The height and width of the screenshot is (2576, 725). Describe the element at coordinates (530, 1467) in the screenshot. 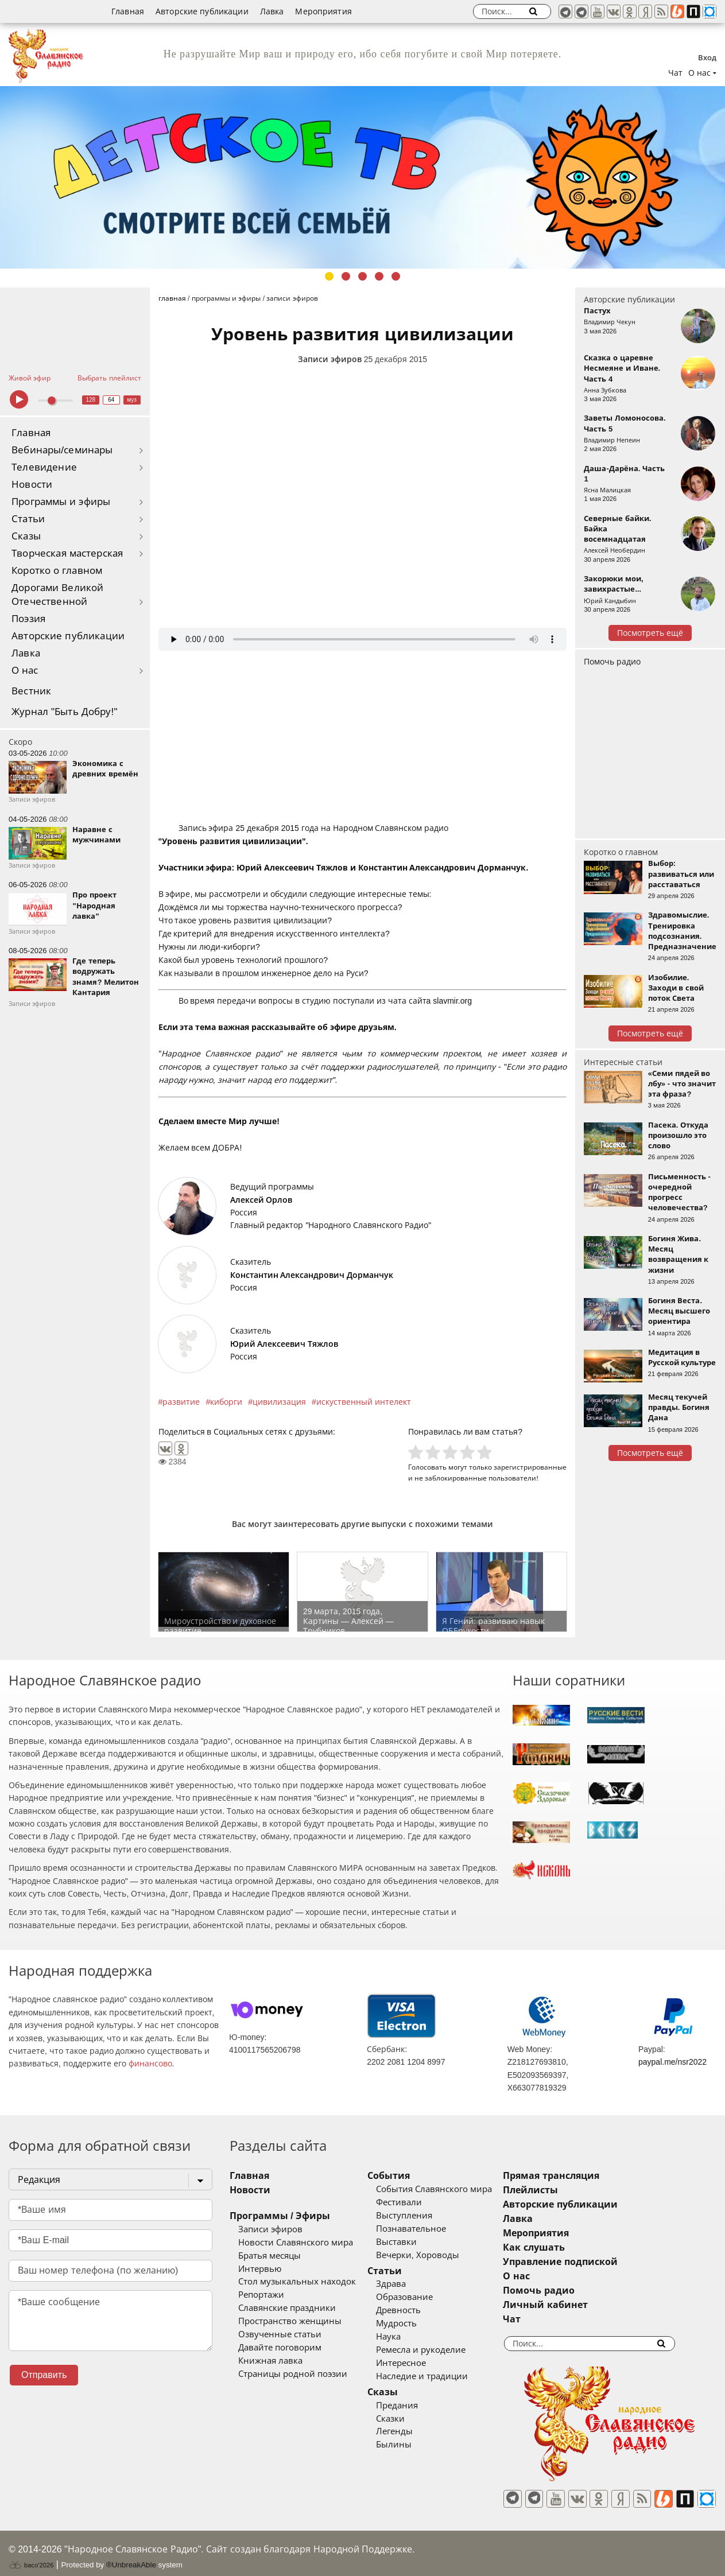

I see `зарегистрированные` at that location.